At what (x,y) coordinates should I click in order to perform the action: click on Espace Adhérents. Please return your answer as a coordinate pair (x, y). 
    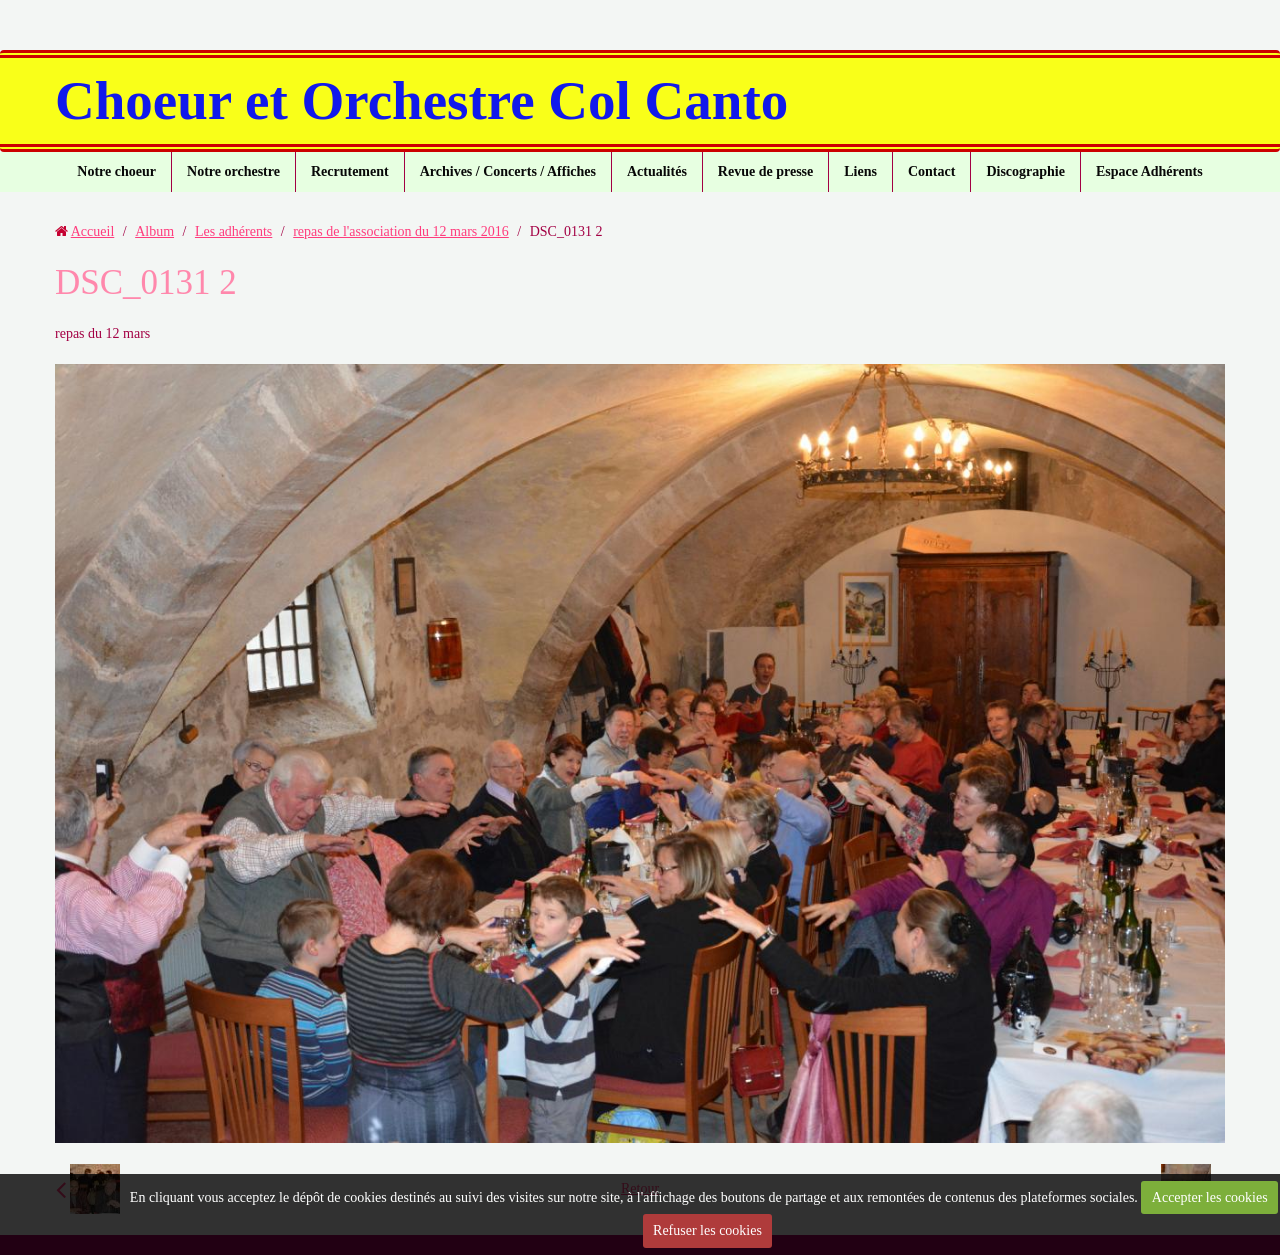
    Looking at the image, I should click on (1149, 171).